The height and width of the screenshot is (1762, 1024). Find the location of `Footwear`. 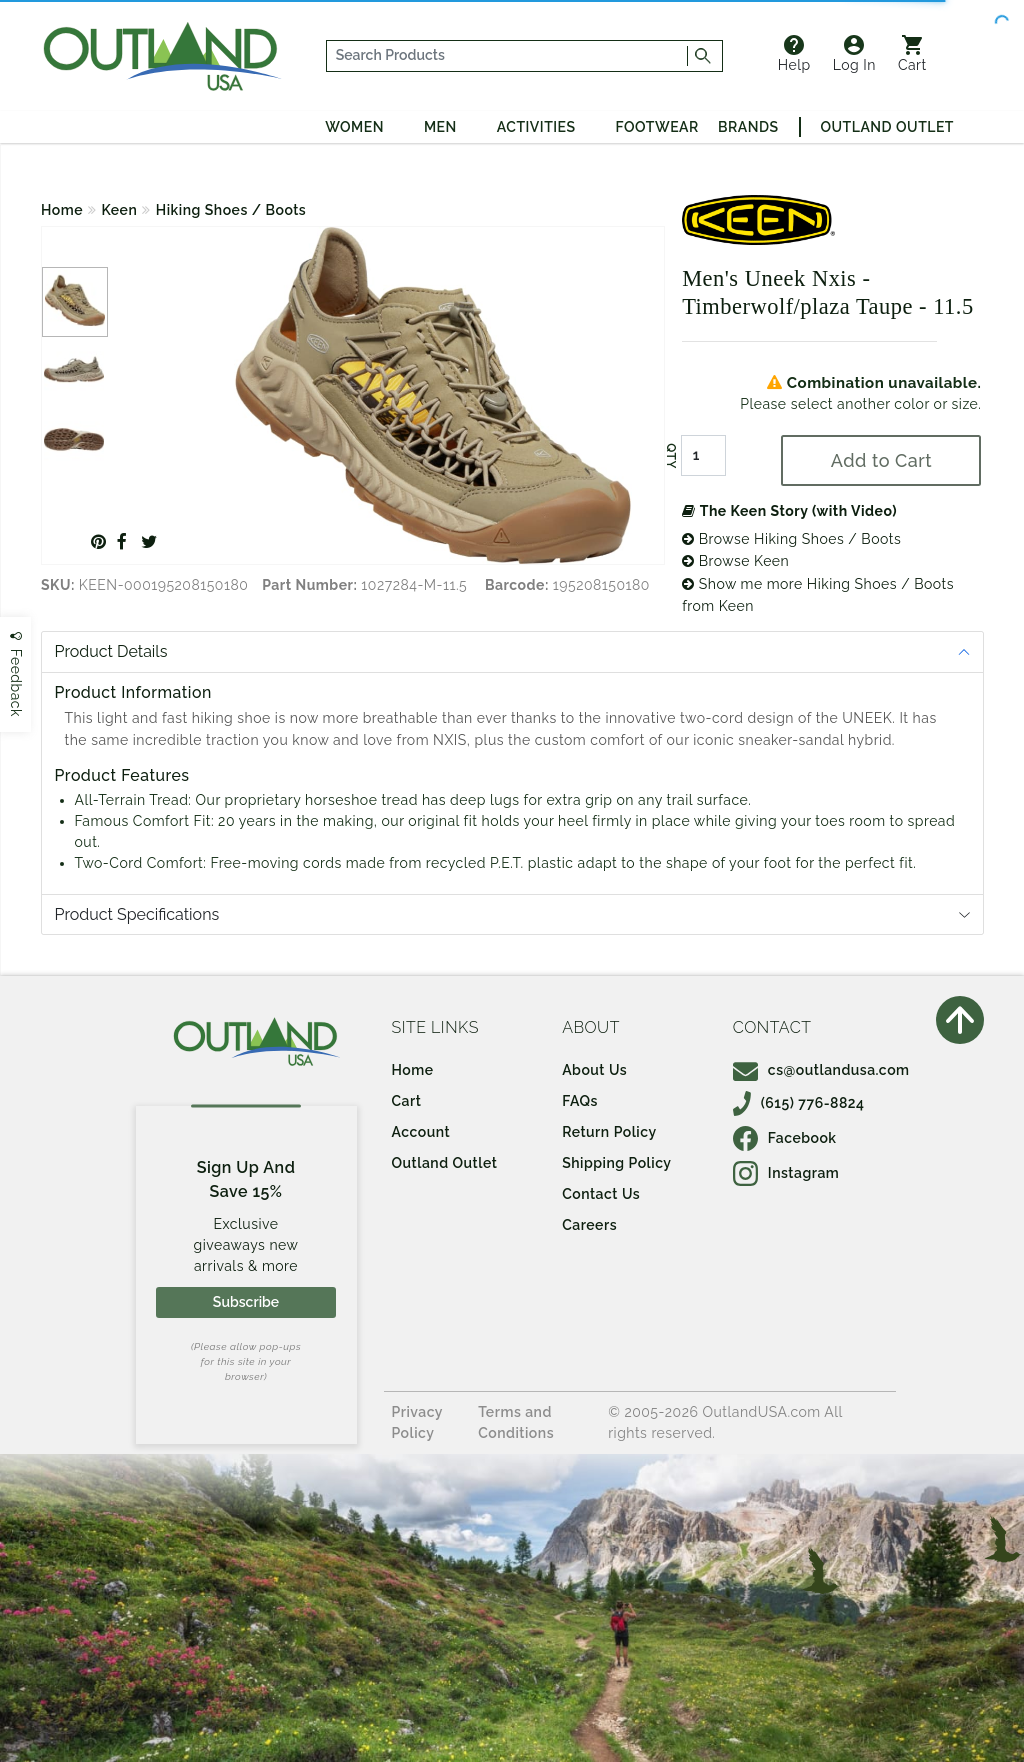

Footwear is located at coordinates (657, 127).